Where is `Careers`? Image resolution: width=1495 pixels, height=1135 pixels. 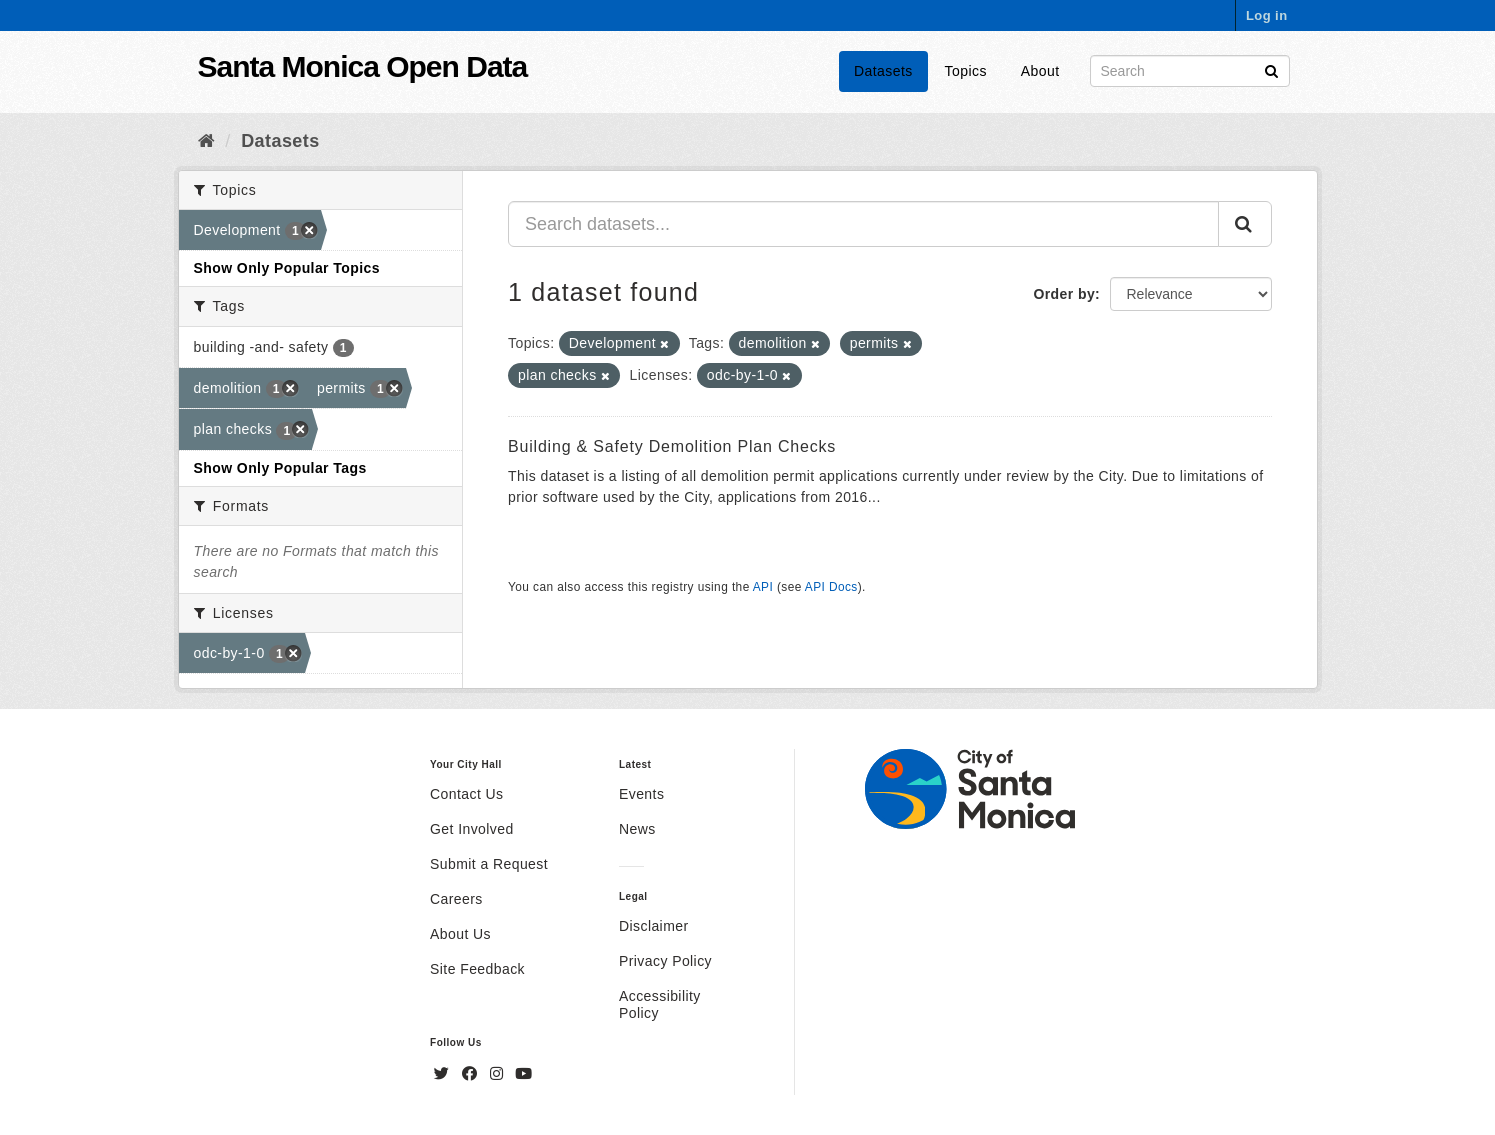
Careers is located at coordinates (456, 899).